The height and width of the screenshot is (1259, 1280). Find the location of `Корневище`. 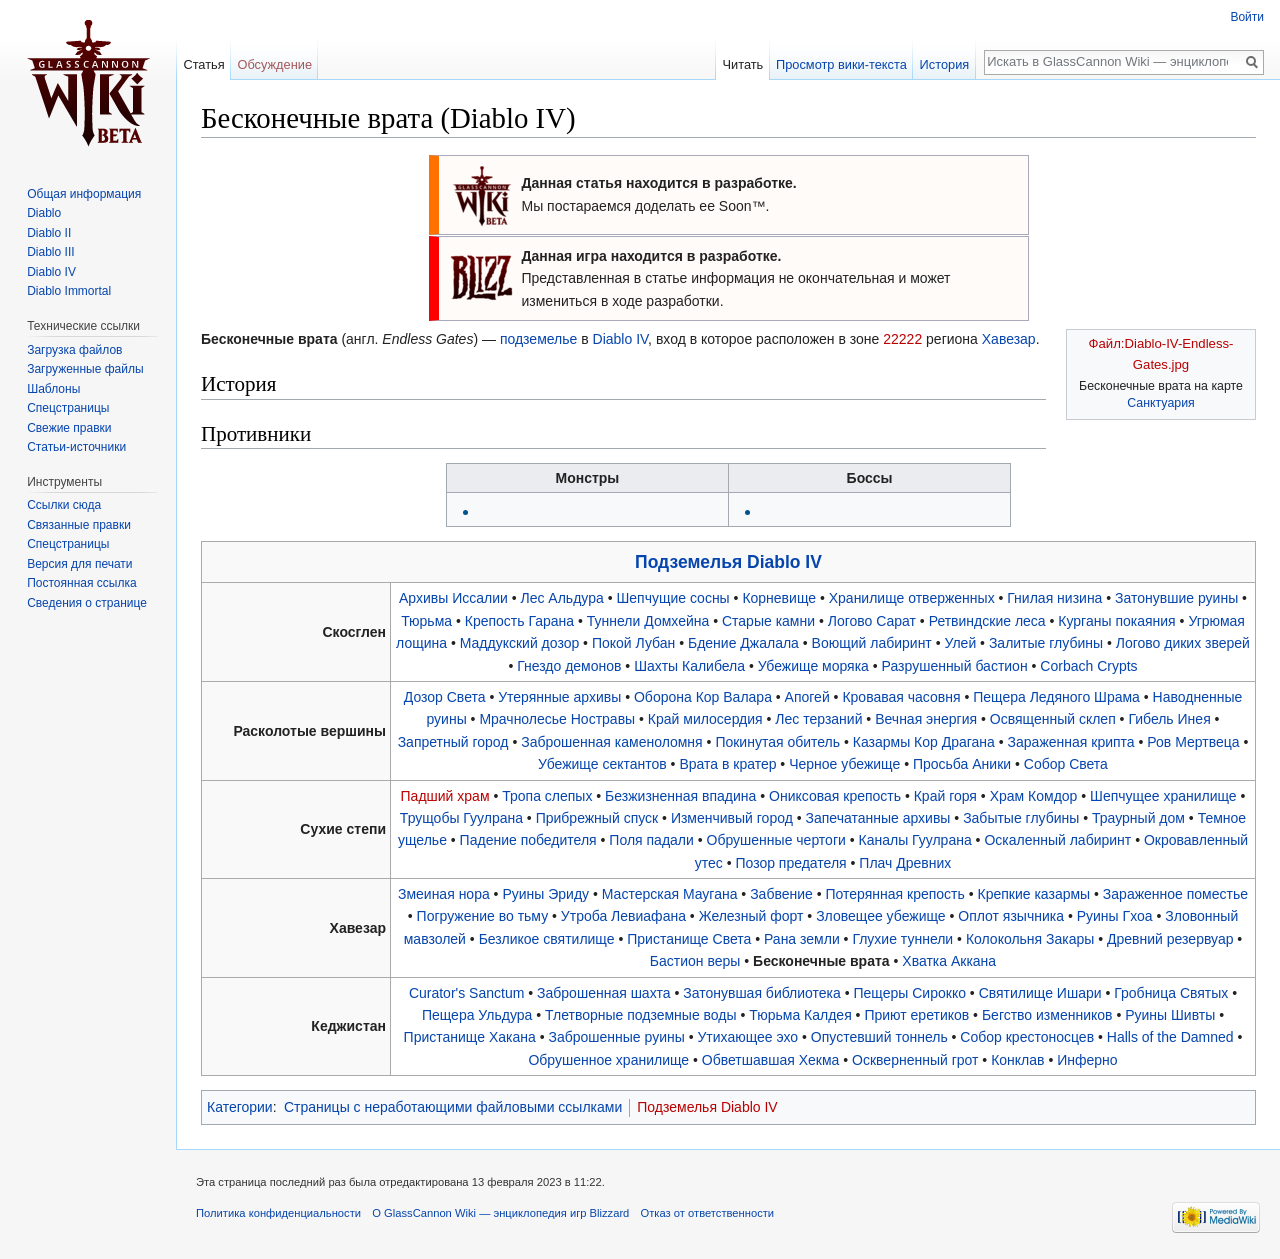

Корневище is located at coordinates (779, 598).